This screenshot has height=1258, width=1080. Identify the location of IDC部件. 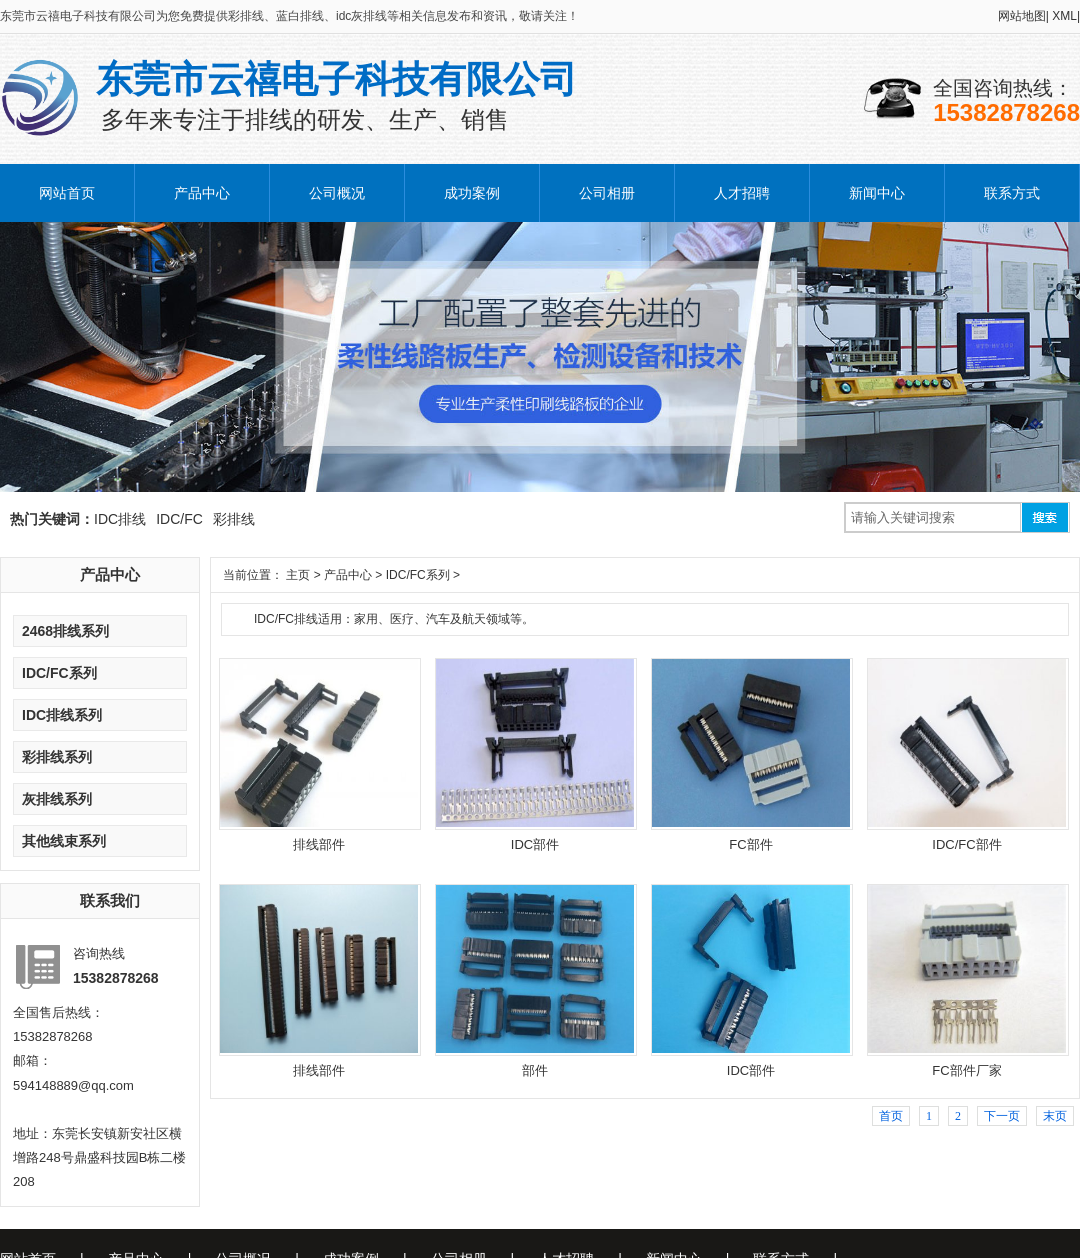
(535, 844).